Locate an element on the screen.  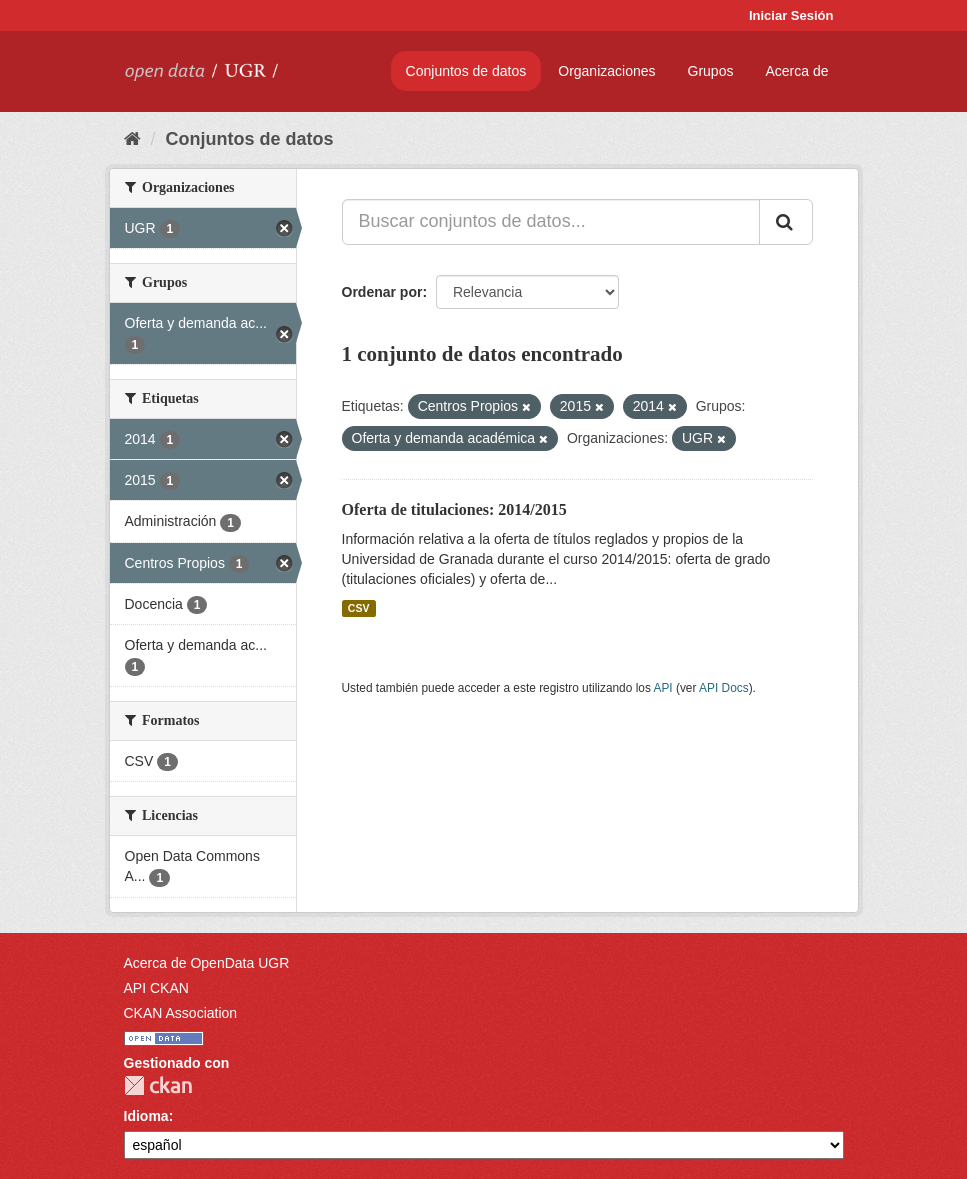
Grupos is located at coordinates (711, 71).